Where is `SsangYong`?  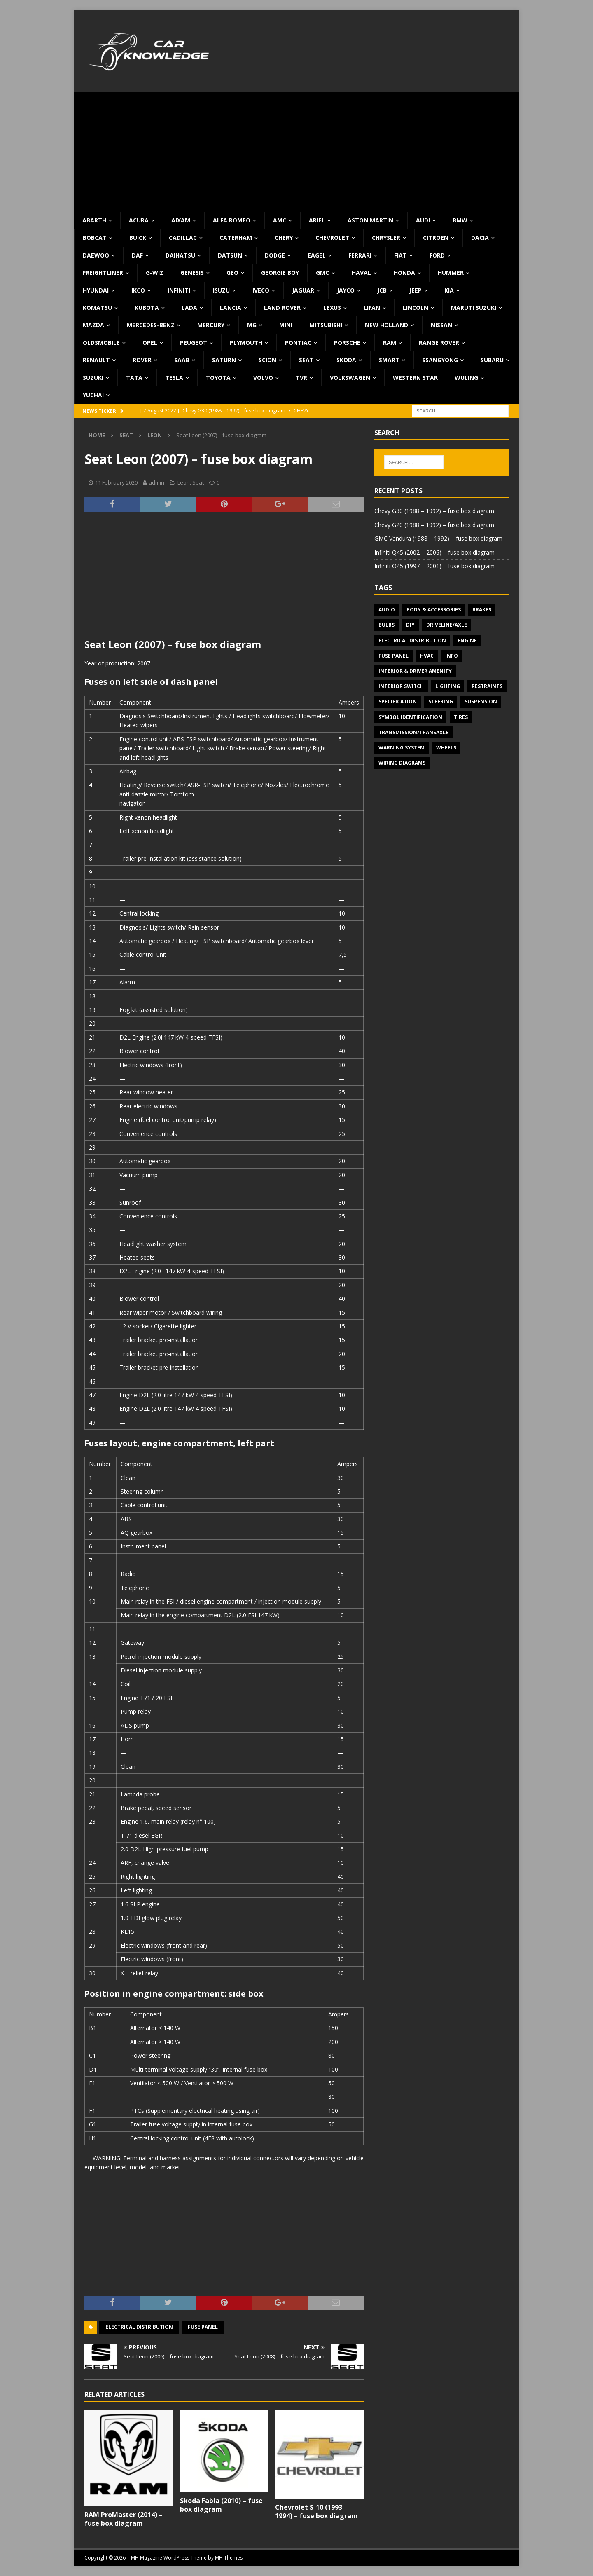 SsangYong is located at coordinates (440, 360).